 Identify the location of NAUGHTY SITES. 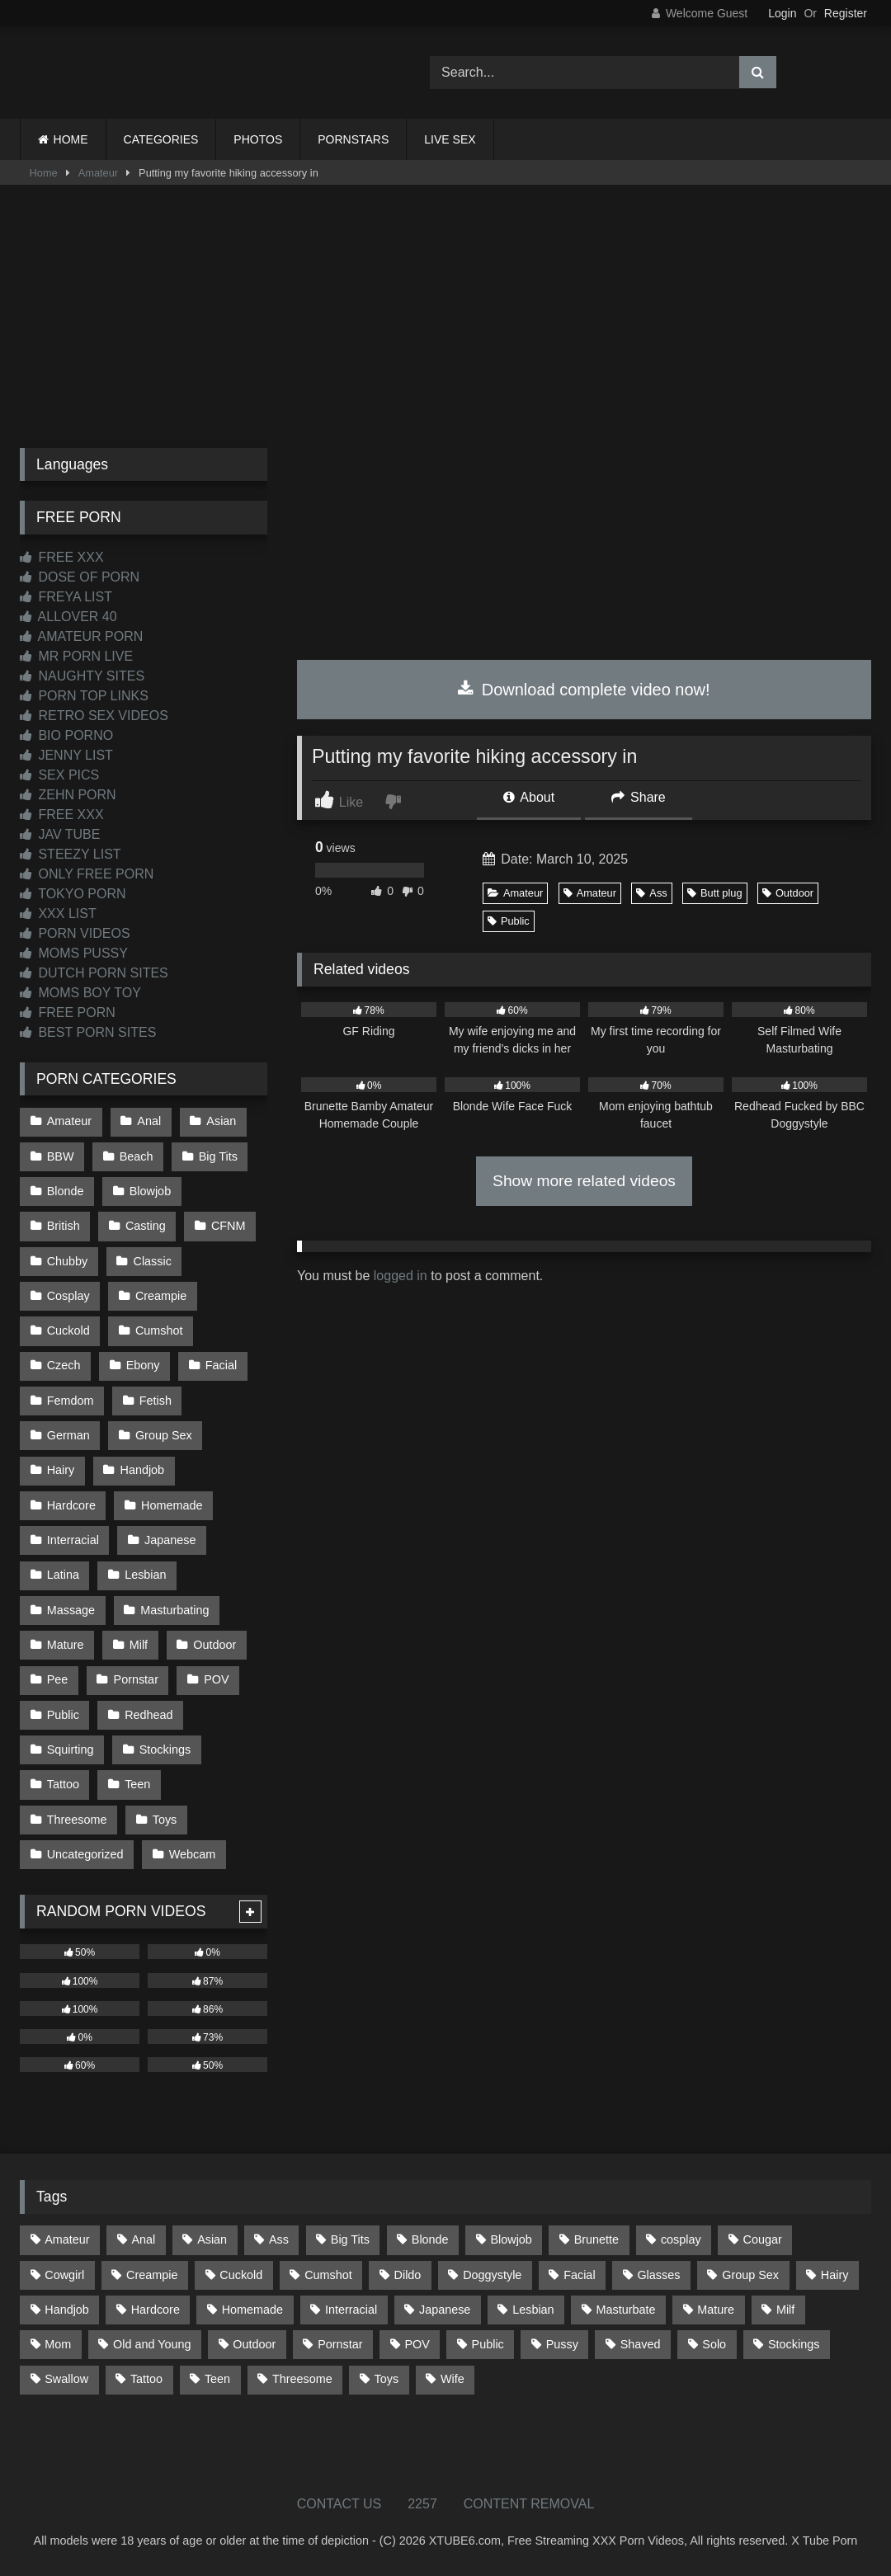
(82, 676).